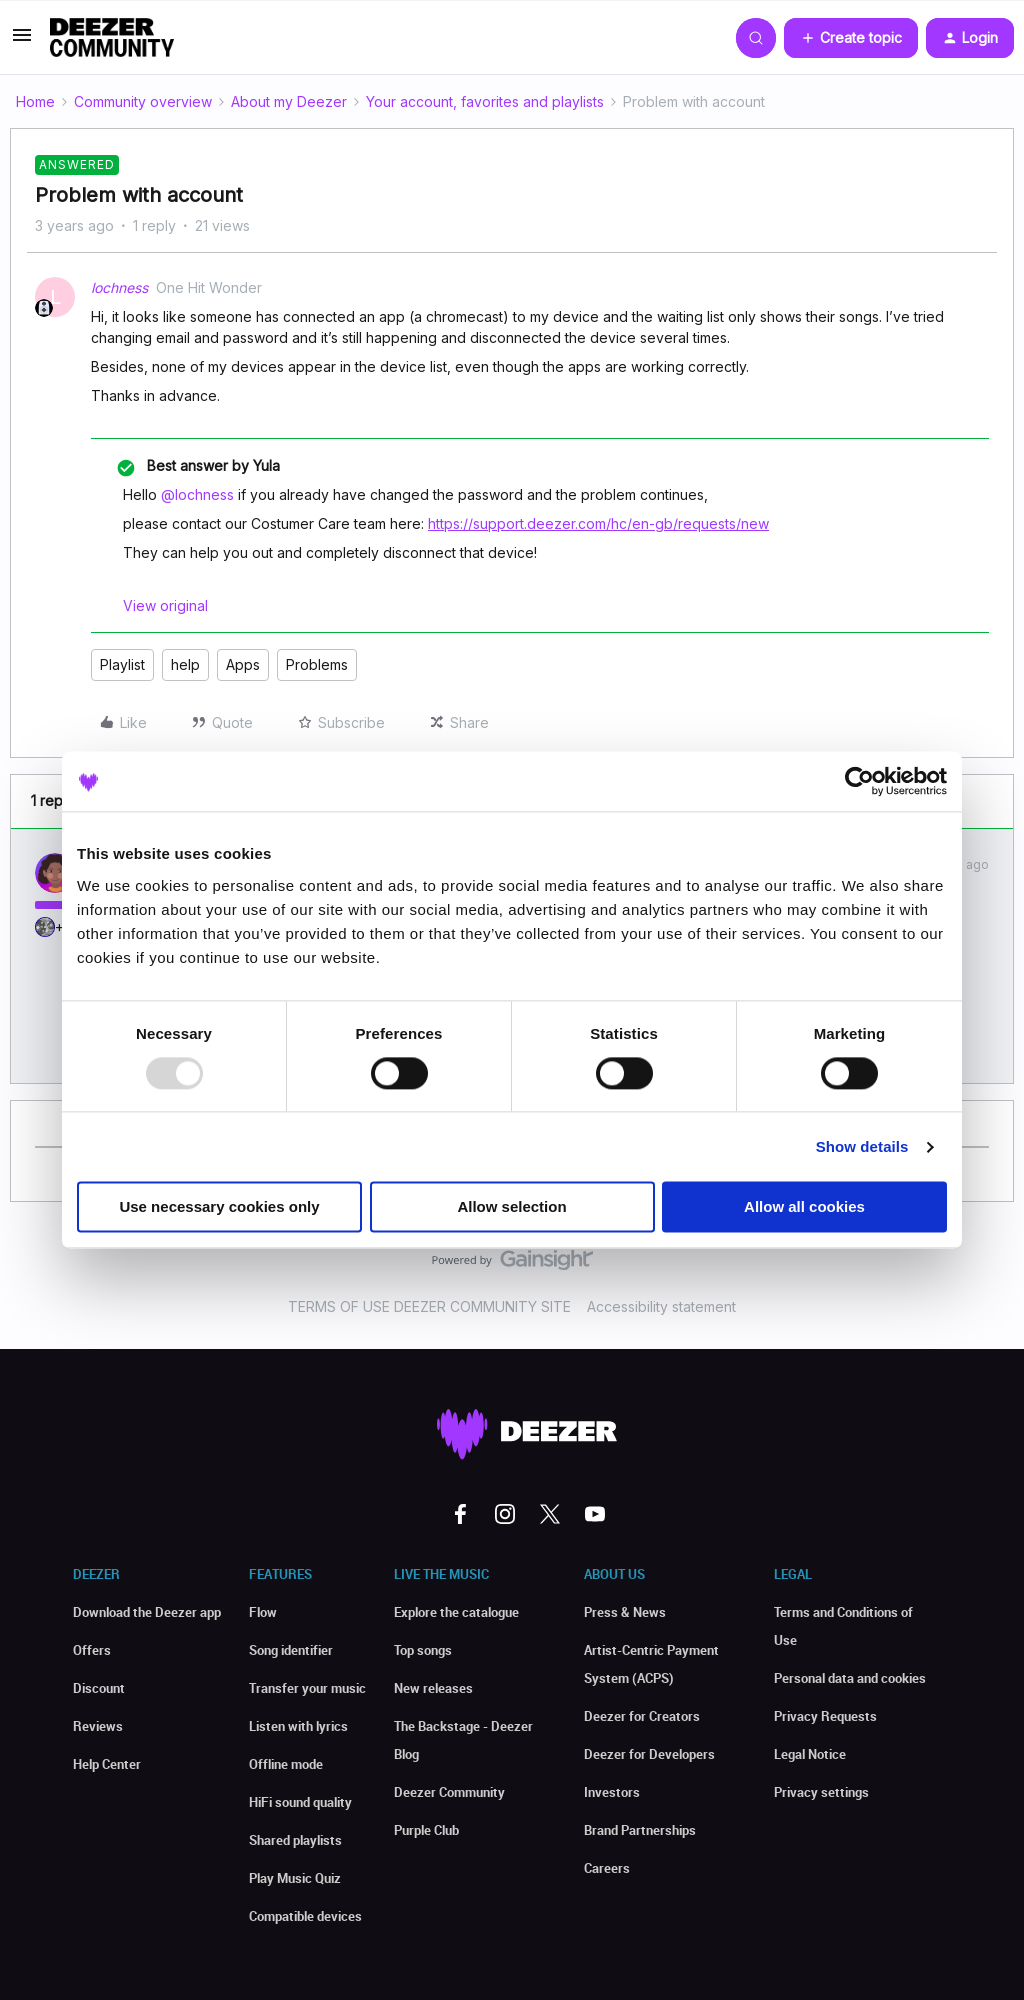  Describe the element at coordinates (147, 1612) in the screenshot. I see `Download the Deezer app` at that location.